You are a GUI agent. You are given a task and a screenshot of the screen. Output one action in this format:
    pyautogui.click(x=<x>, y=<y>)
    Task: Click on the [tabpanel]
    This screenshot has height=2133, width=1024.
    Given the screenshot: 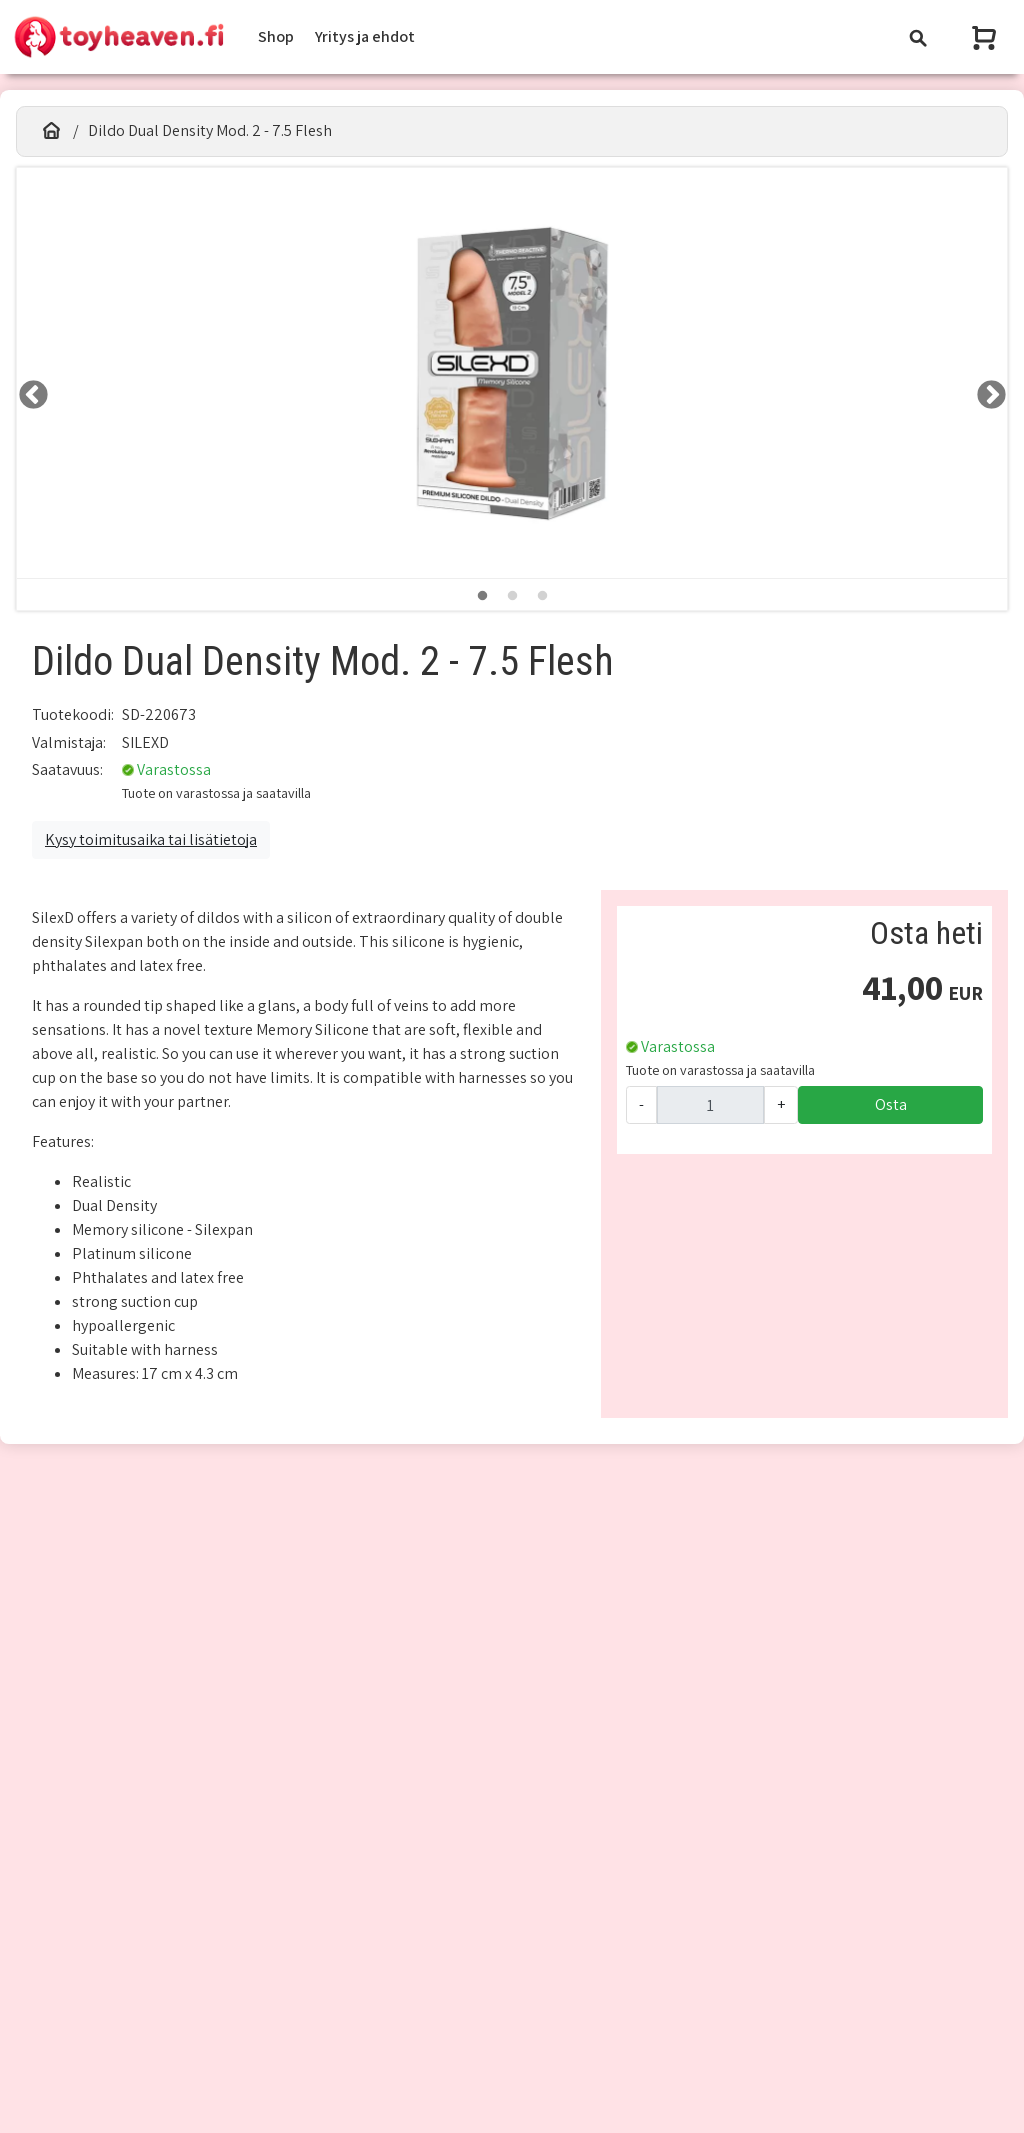 What is the action you would take?
    pyautogui.click(x=512, y=373)
    